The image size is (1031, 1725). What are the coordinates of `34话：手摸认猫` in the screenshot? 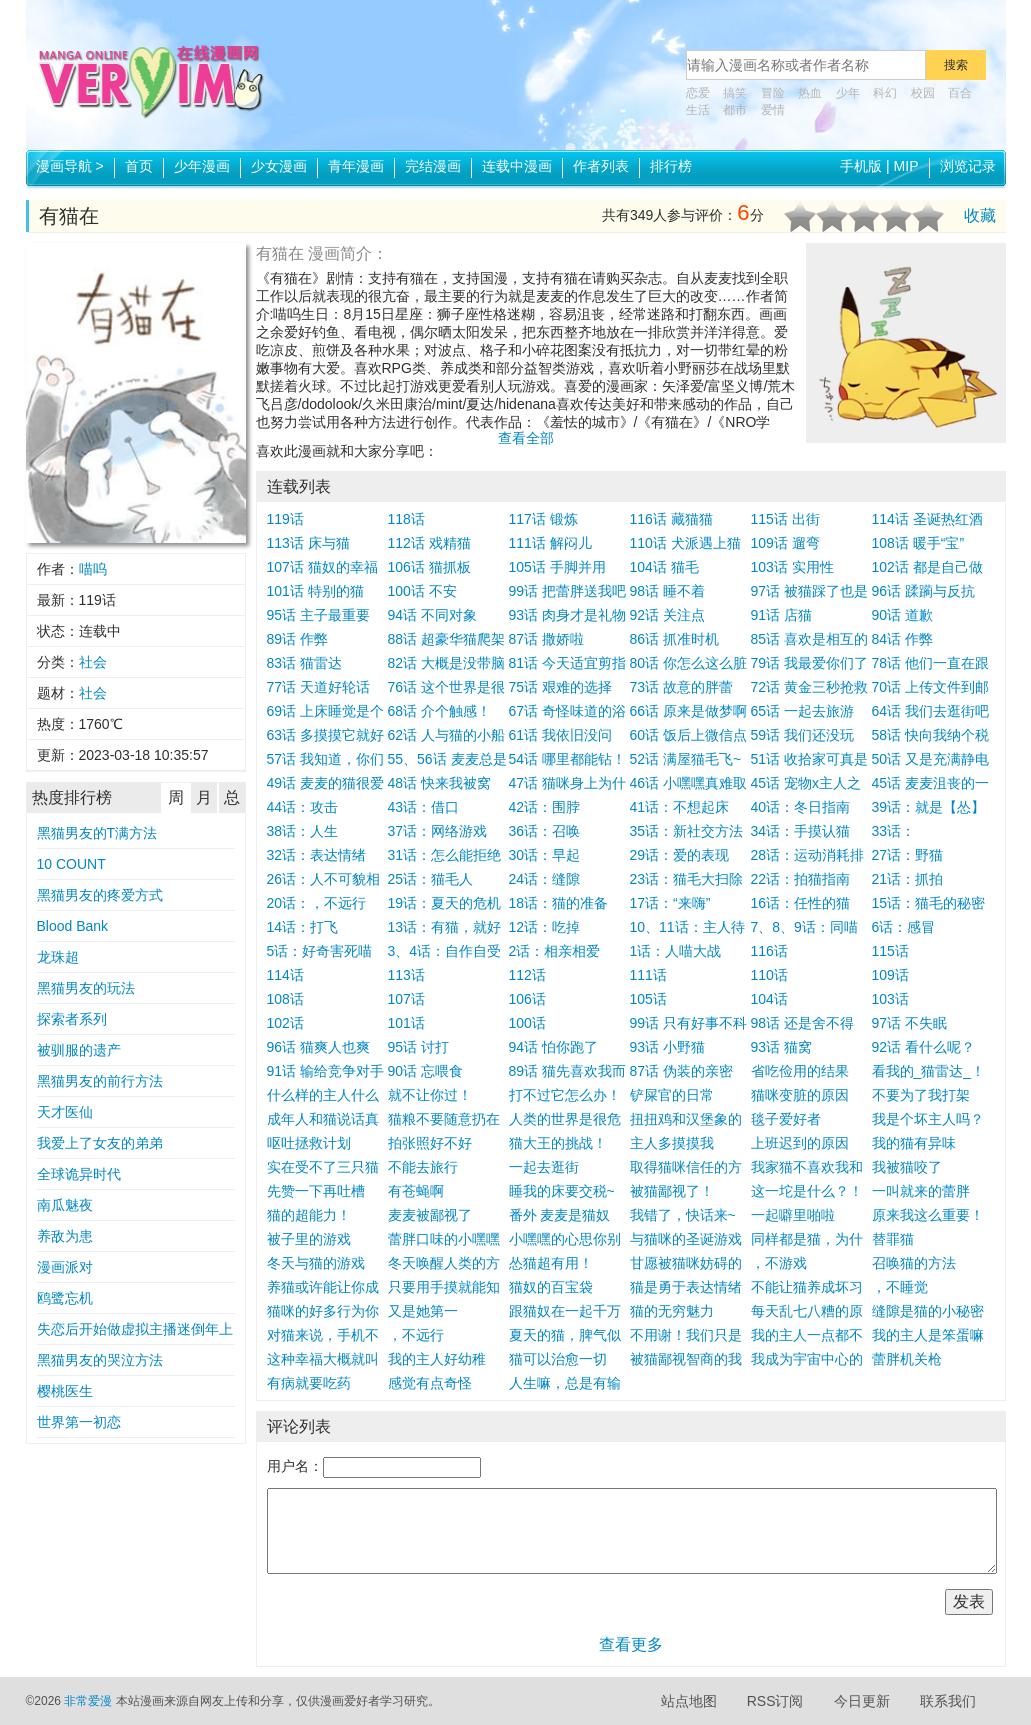 It's located at (801, 831).